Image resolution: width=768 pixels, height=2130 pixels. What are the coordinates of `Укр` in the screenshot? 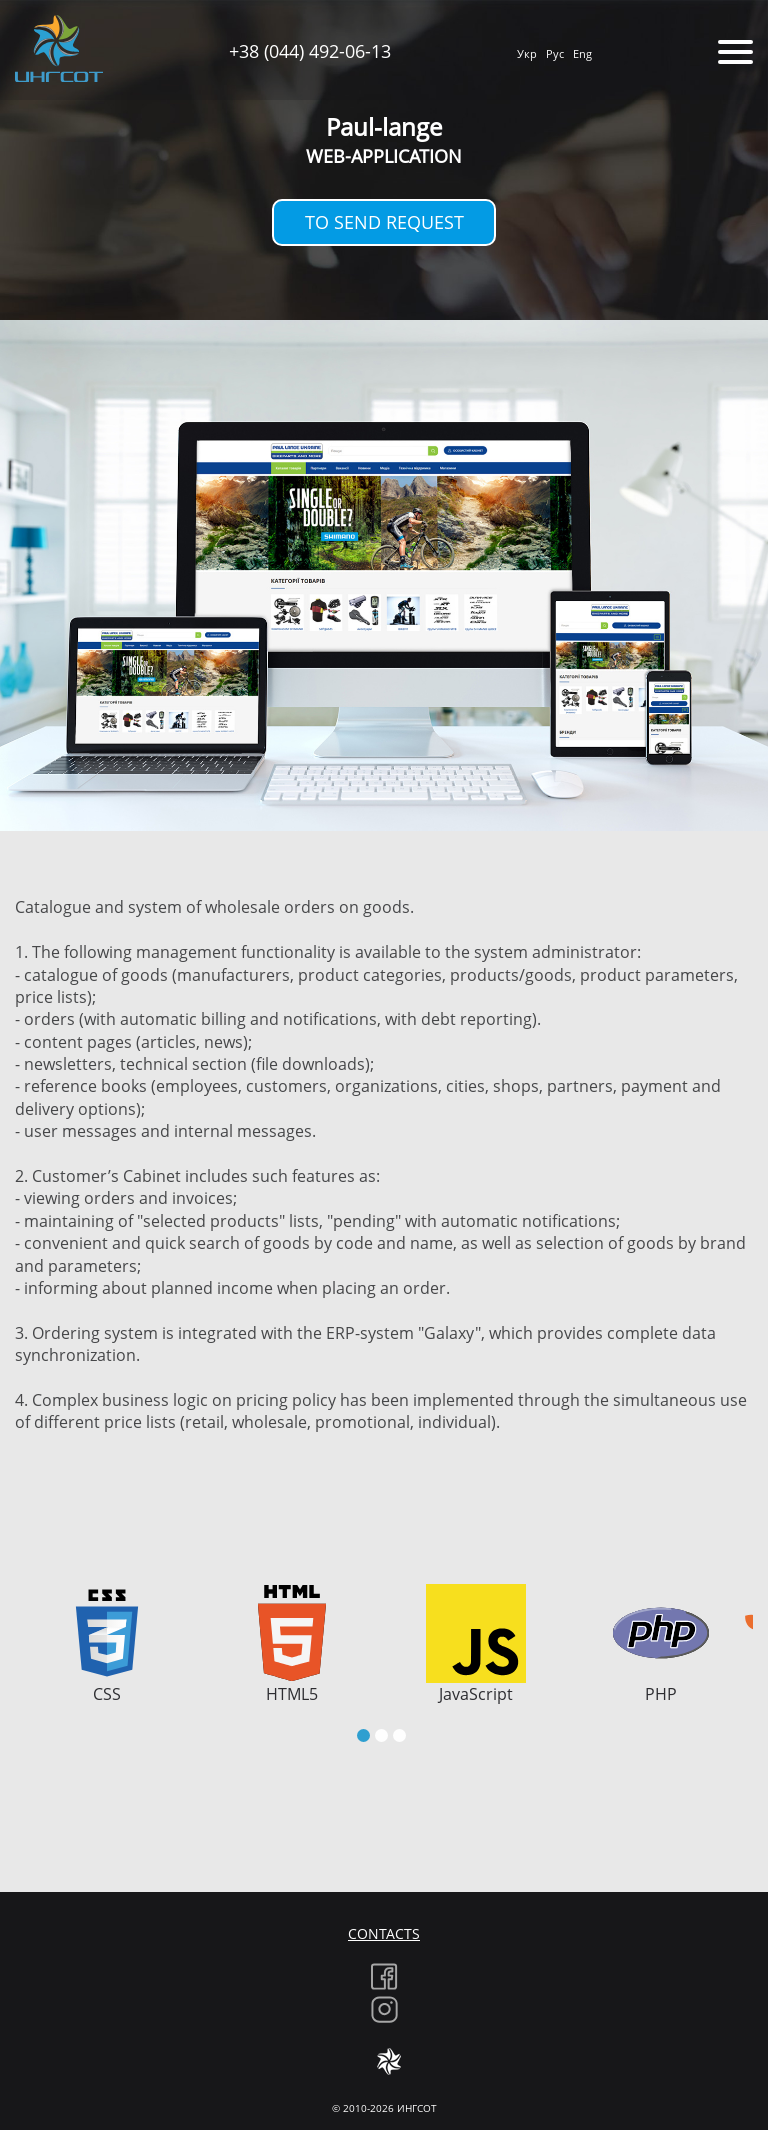 It's located at (527, 53).